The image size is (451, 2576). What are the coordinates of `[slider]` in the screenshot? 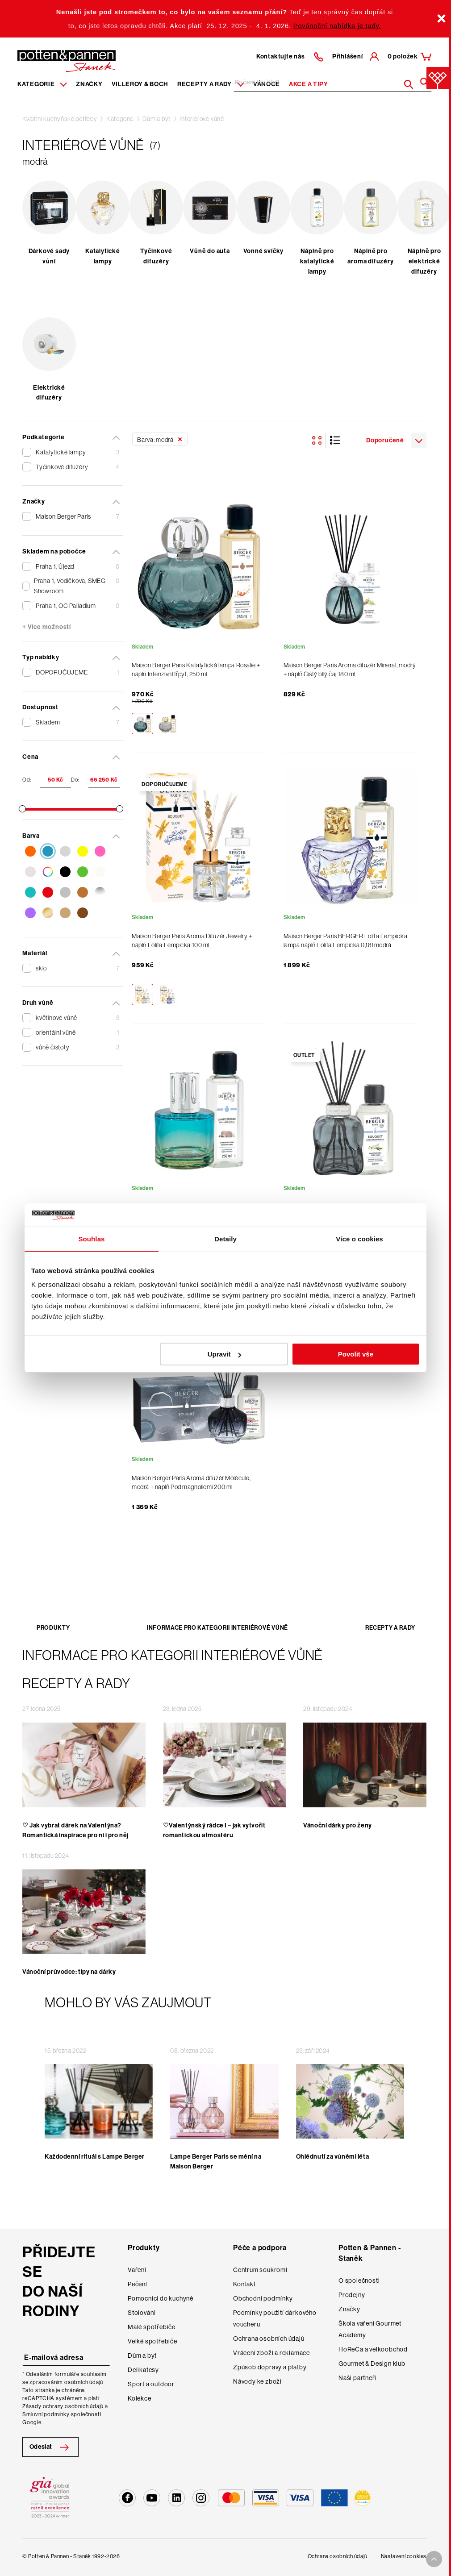 It's located at (22, 808).